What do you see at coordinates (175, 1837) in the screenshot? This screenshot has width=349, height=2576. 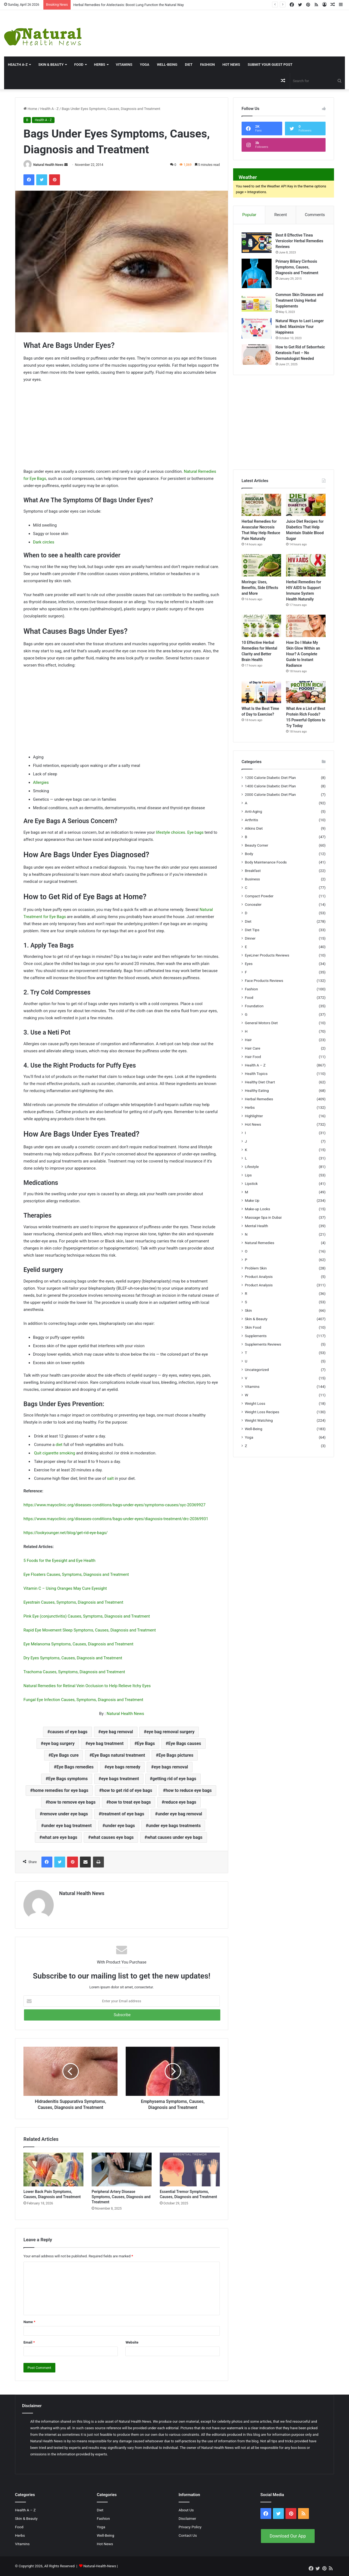 I see `what causes under eye bags` at bounding box center [175, 1837].